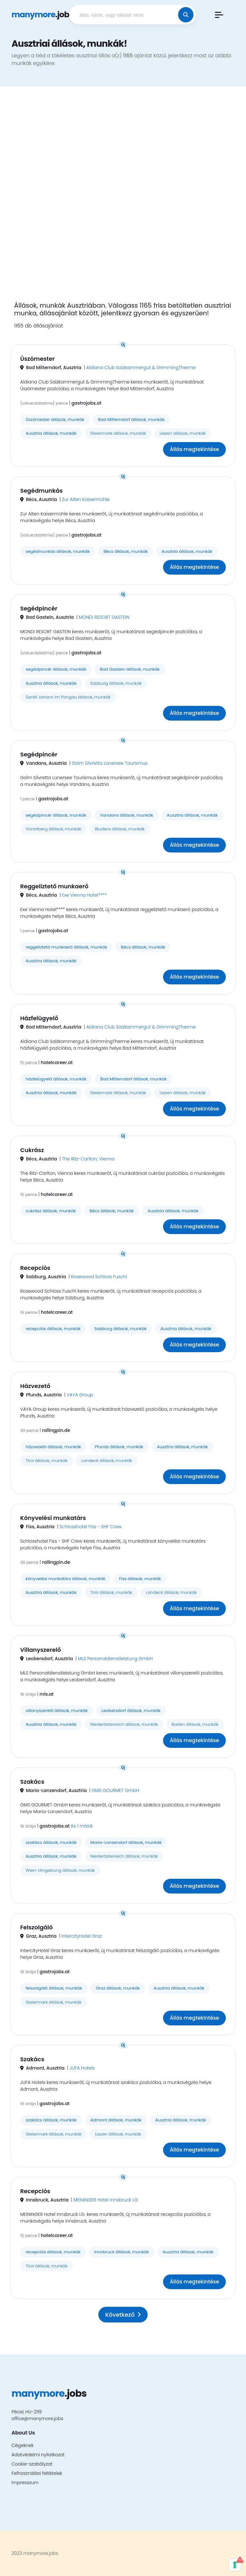 Image resolution: width=246 pixels, height=2576 pixels. Describe the element at coordinates (53, 1518) in the screenshot. I see `Könyvelési munkatárs` at that location.